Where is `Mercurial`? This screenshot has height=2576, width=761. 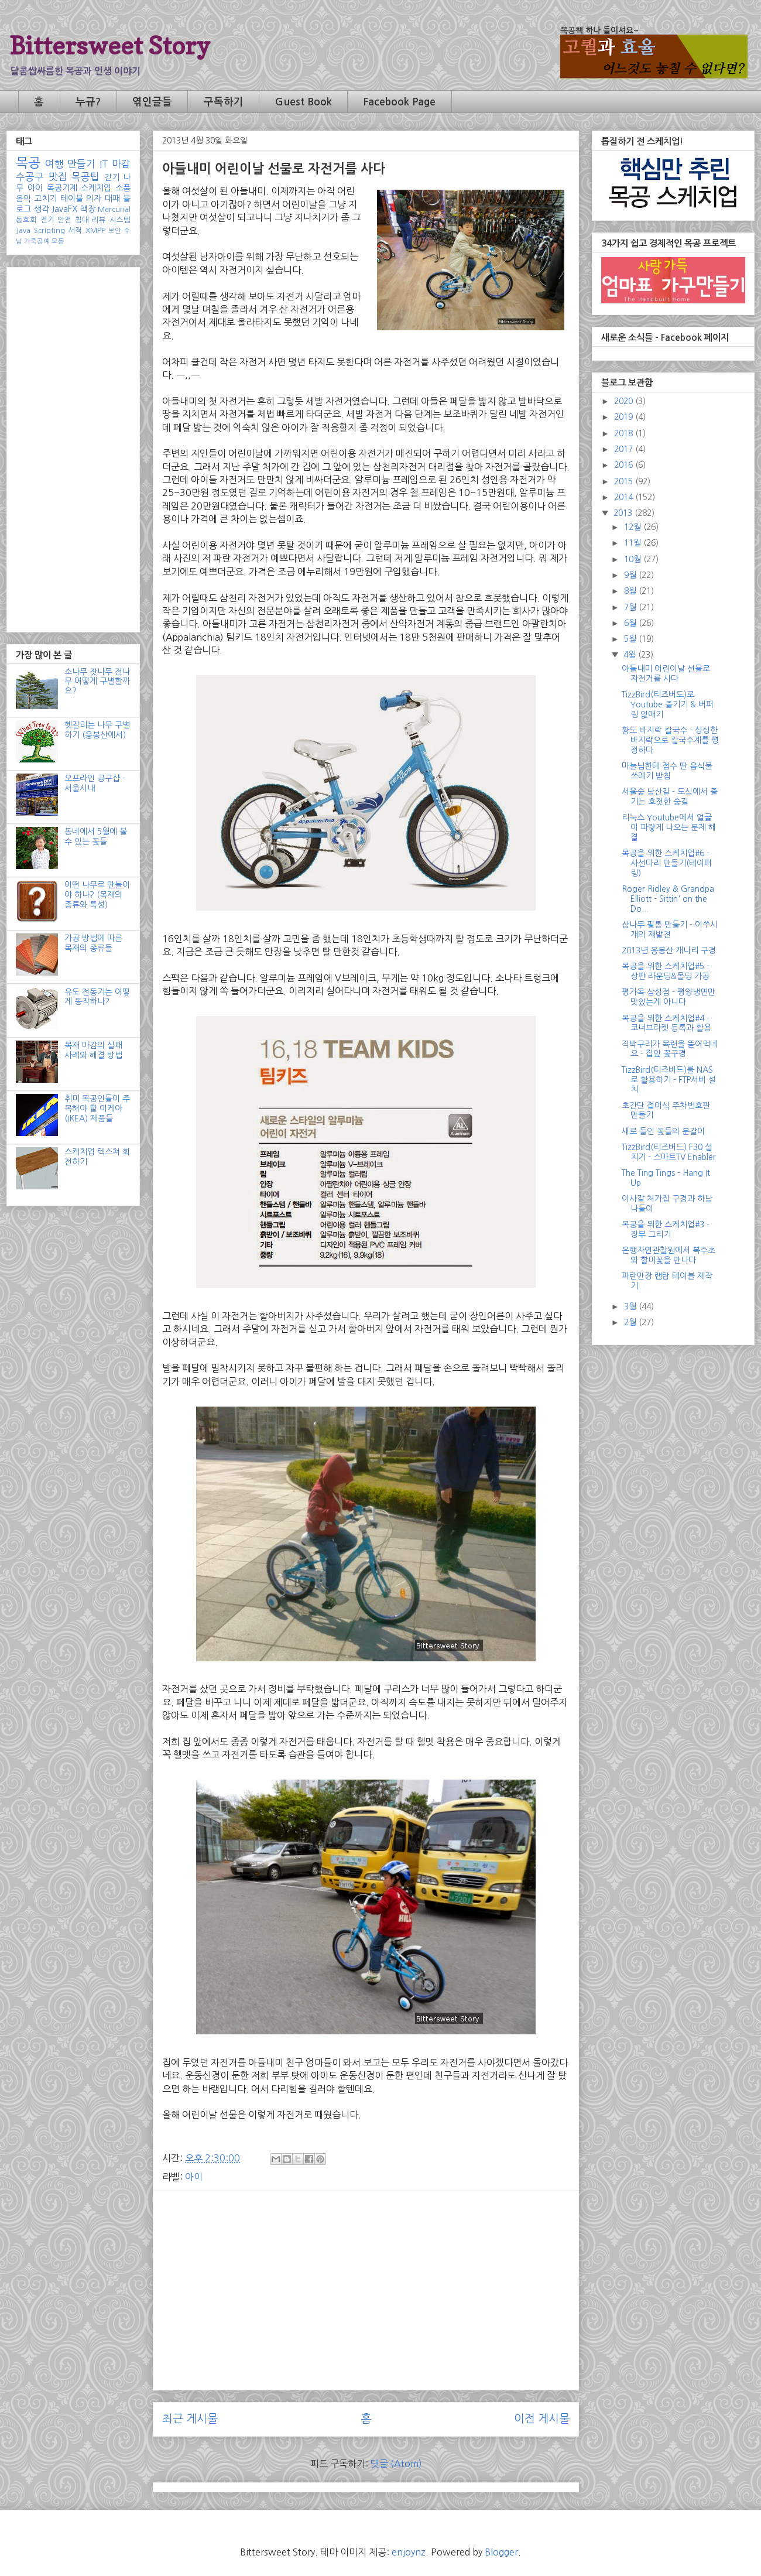
Mercurial is located at coordinates (114, 209).